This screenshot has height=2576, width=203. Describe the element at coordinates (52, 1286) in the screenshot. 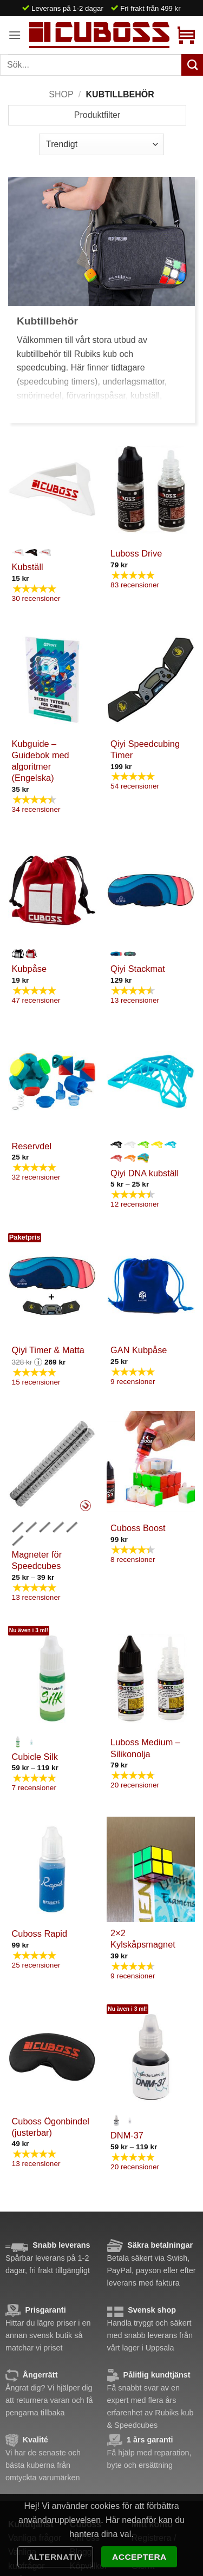

I see `[Qiyi Timer & Matta]` at that location.